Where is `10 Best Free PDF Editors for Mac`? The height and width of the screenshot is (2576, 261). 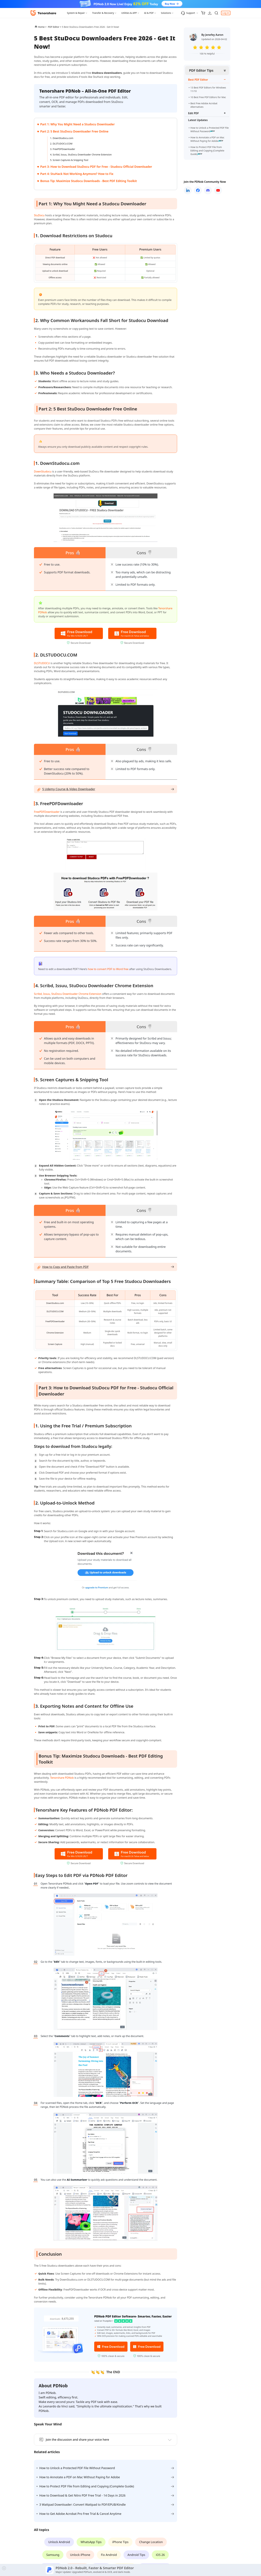 10 Best Free PDF Editors for Mac is located at coordinates (208, 97).